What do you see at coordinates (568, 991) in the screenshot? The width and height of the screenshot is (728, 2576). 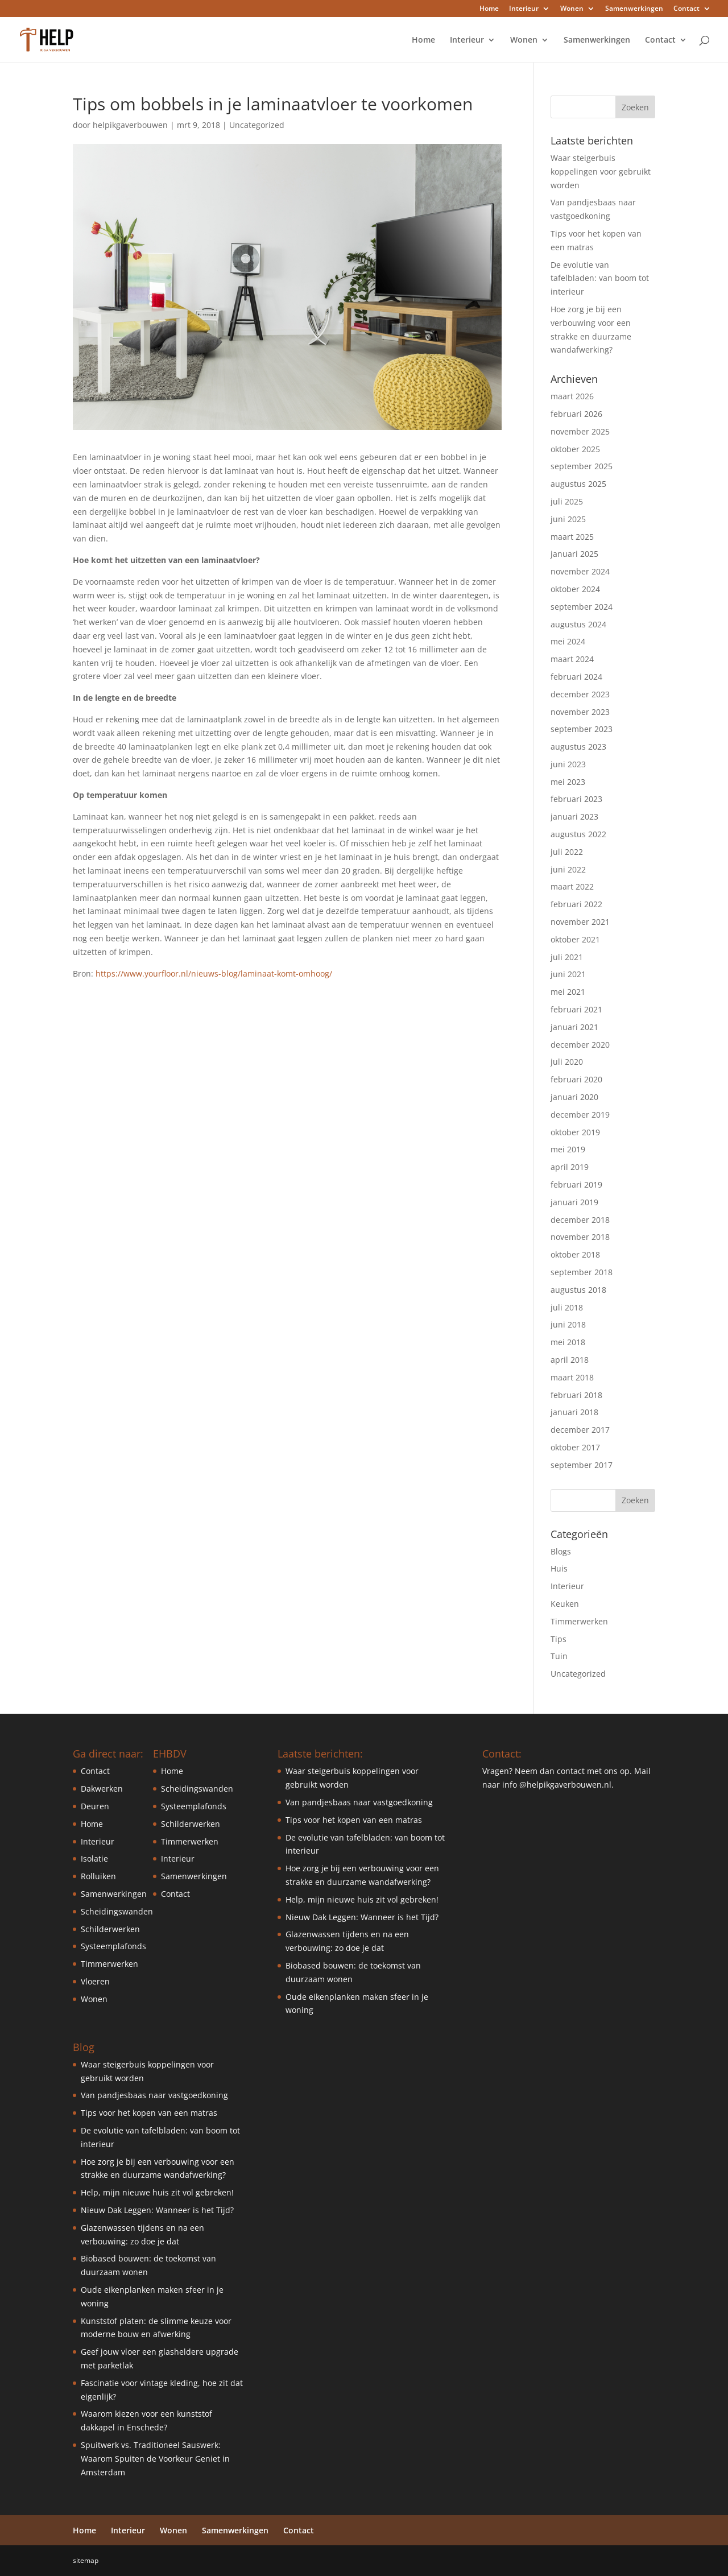 I see `mei 2021` at bounding box center [568, 991].